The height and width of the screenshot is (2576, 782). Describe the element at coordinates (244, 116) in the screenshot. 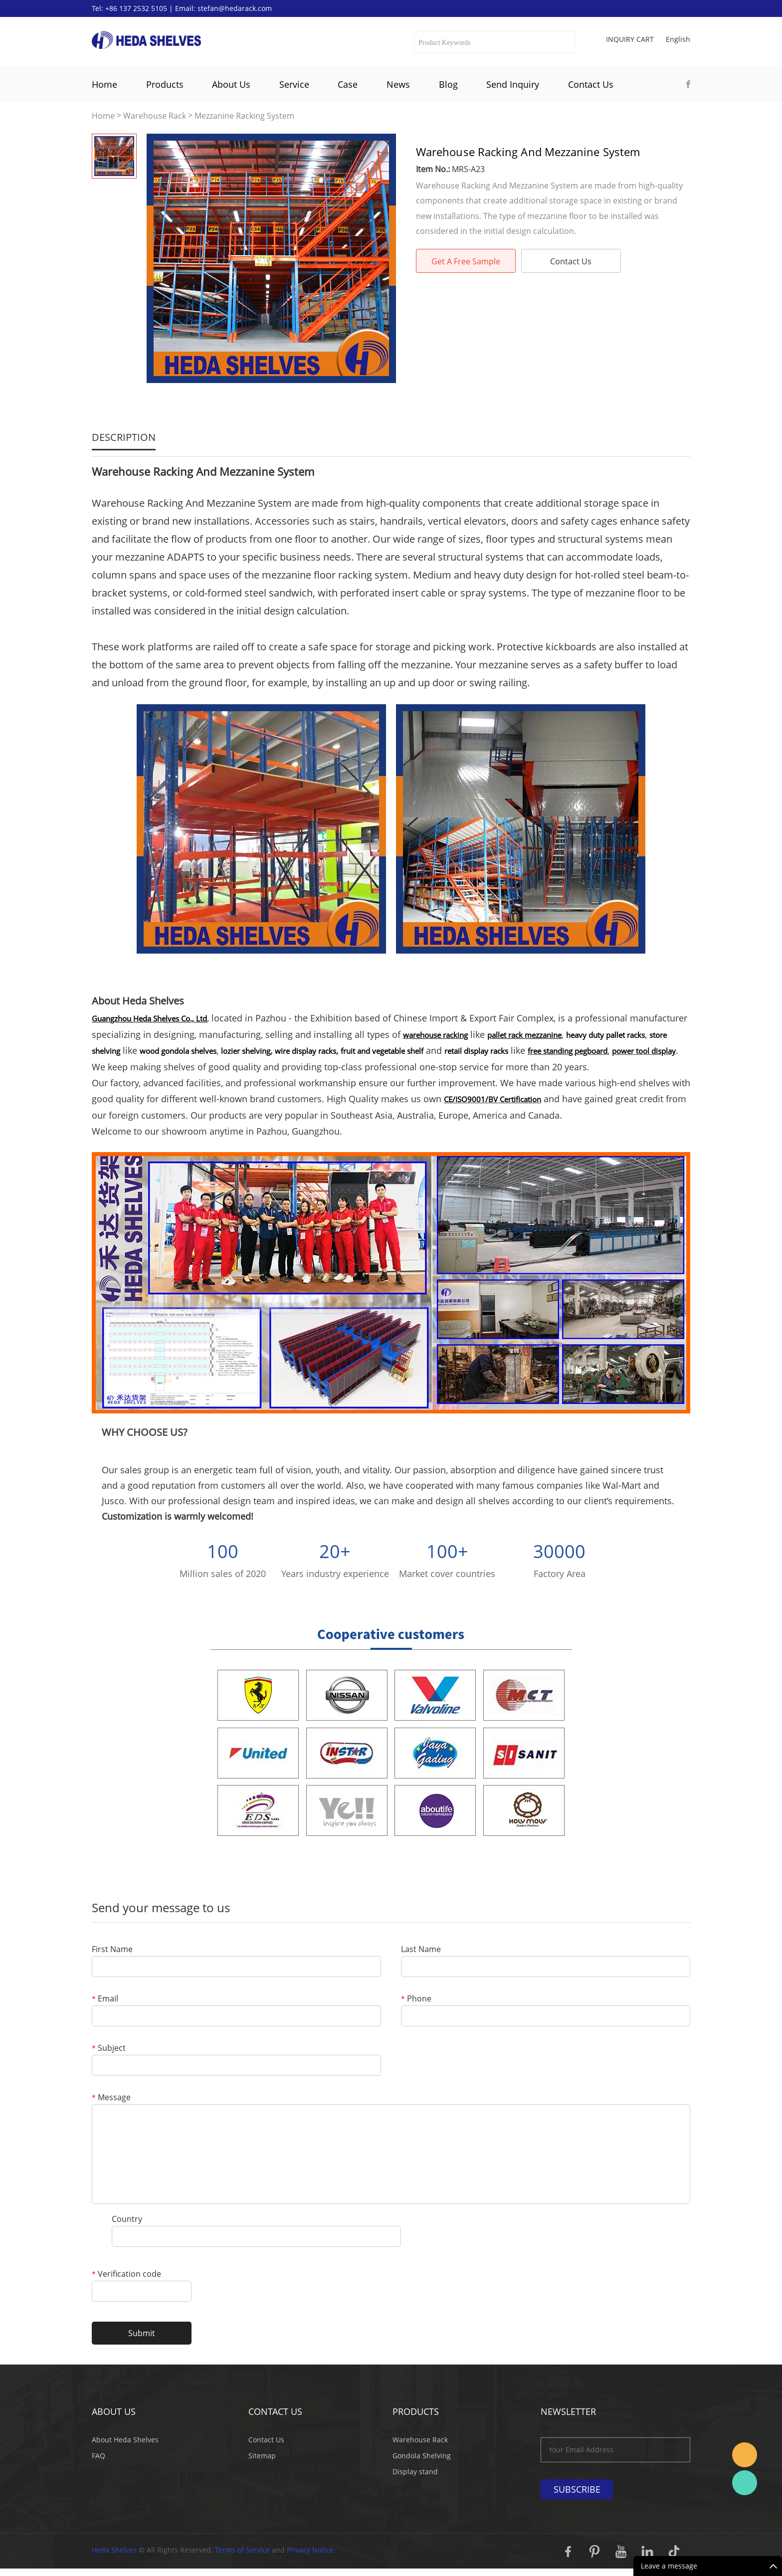

I see `Mezzanine Racking System` at that location.